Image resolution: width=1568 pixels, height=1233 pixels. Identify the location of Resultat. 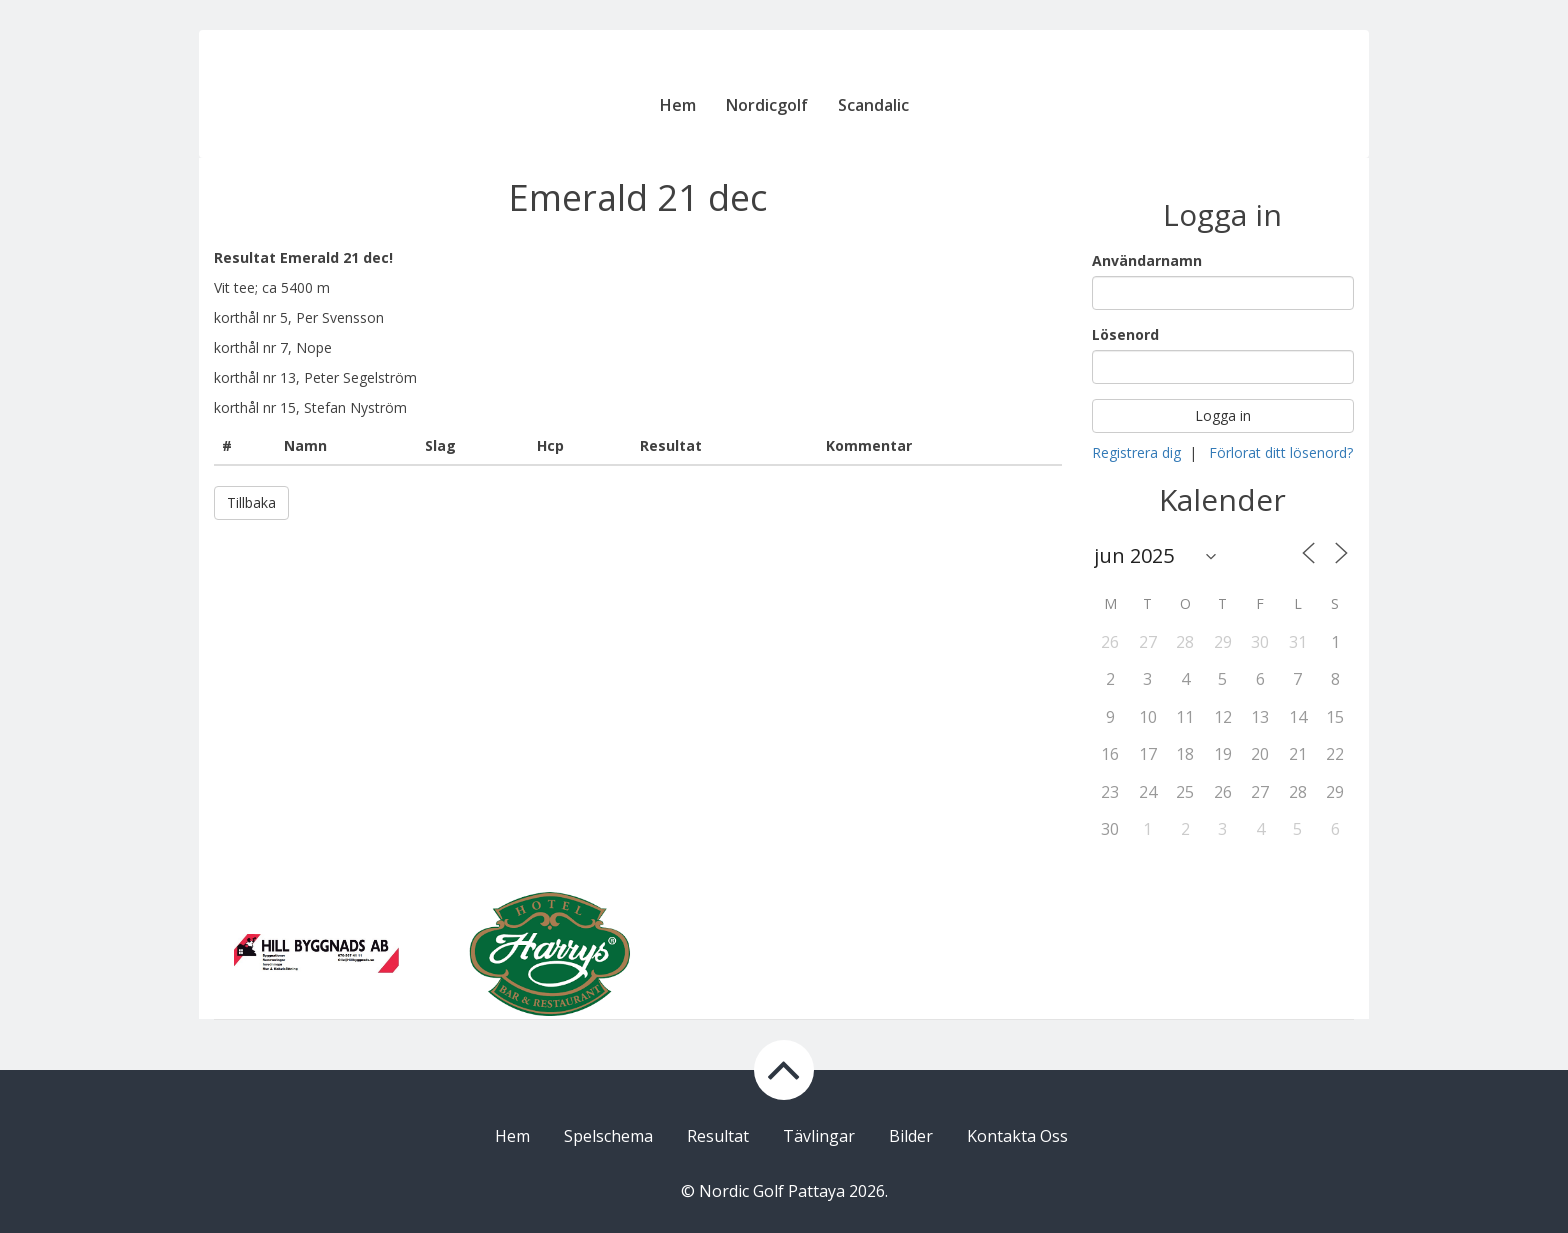
(718, 1136).